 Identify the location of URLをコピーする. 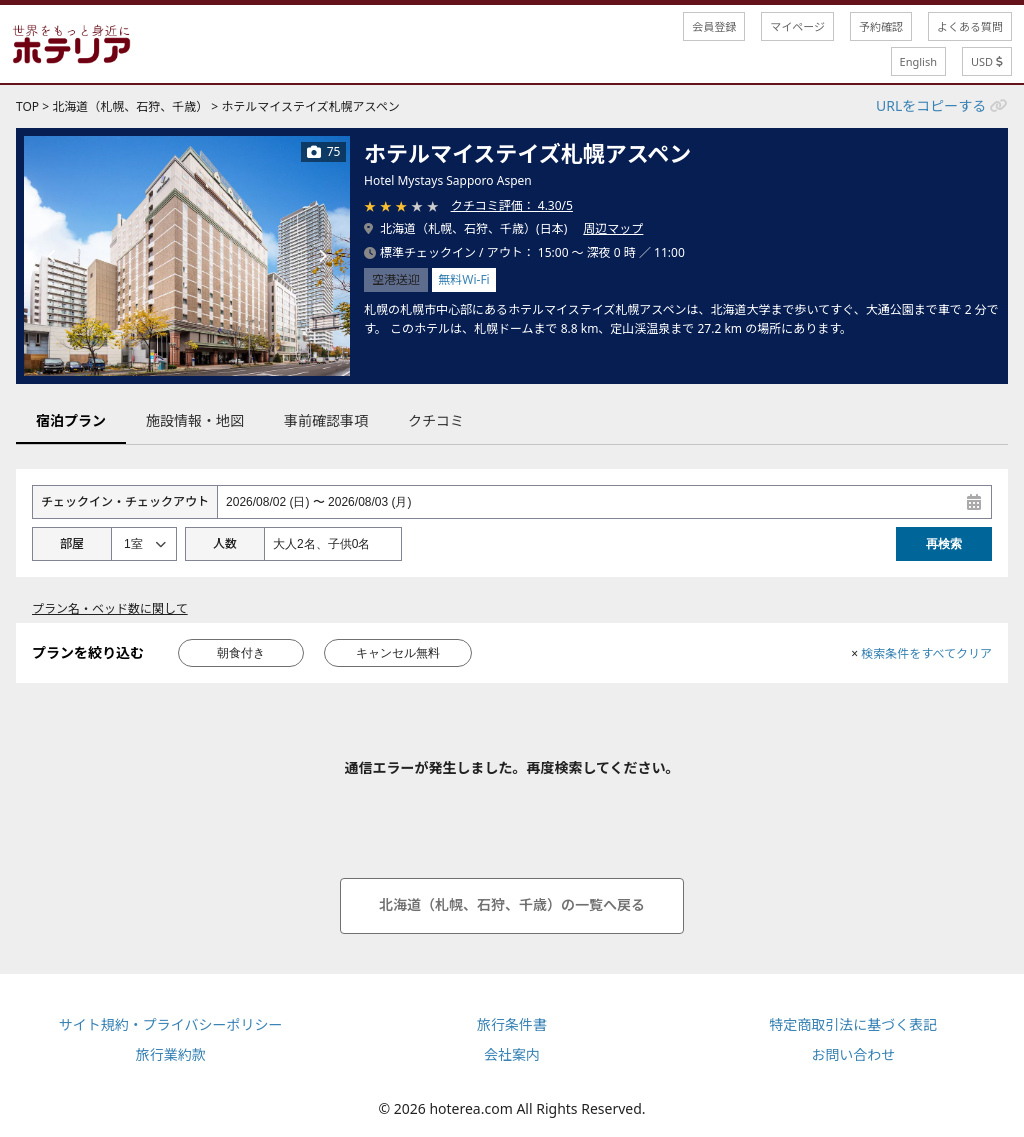
(931, 105).